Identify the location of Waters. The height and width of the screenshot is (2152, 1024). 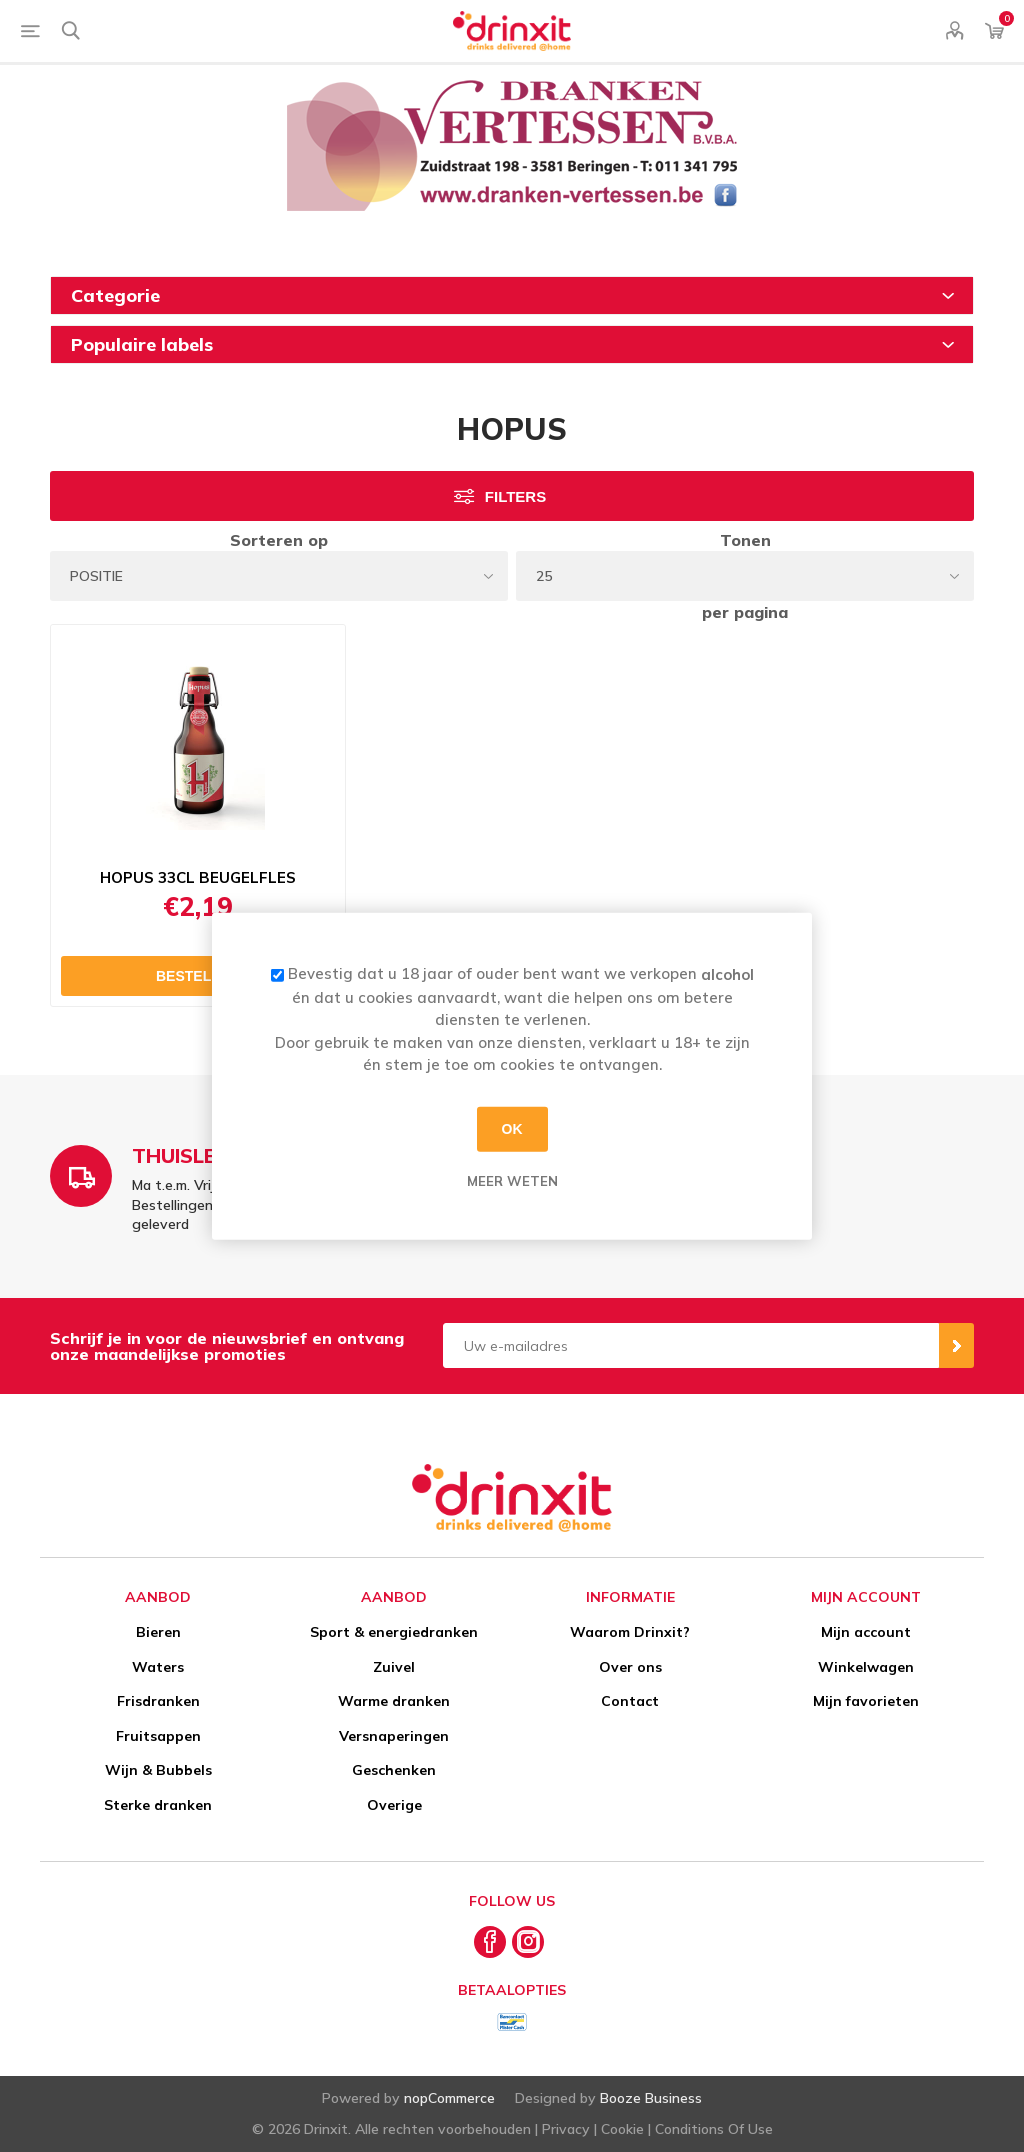
(158, 1667).